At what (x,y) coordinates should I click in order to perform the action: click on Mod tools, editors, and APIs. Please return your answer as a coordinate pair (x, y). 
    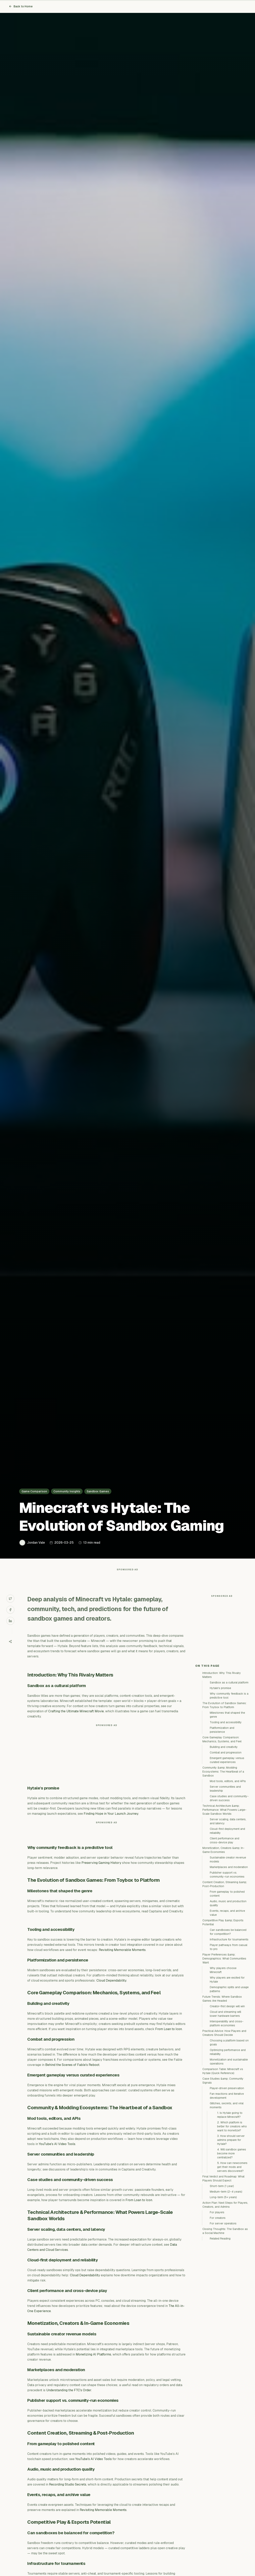
    Looking at the image, I should click on (228, 1852).